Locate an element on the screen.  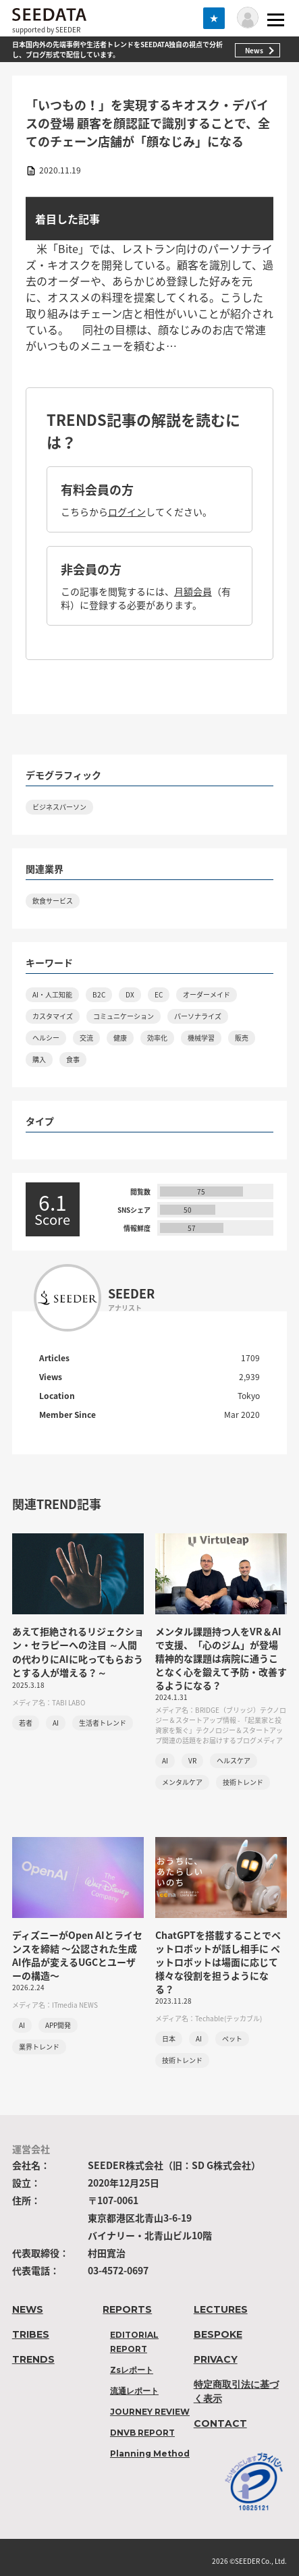
REPORTS is located at coordinates (127, 2309).